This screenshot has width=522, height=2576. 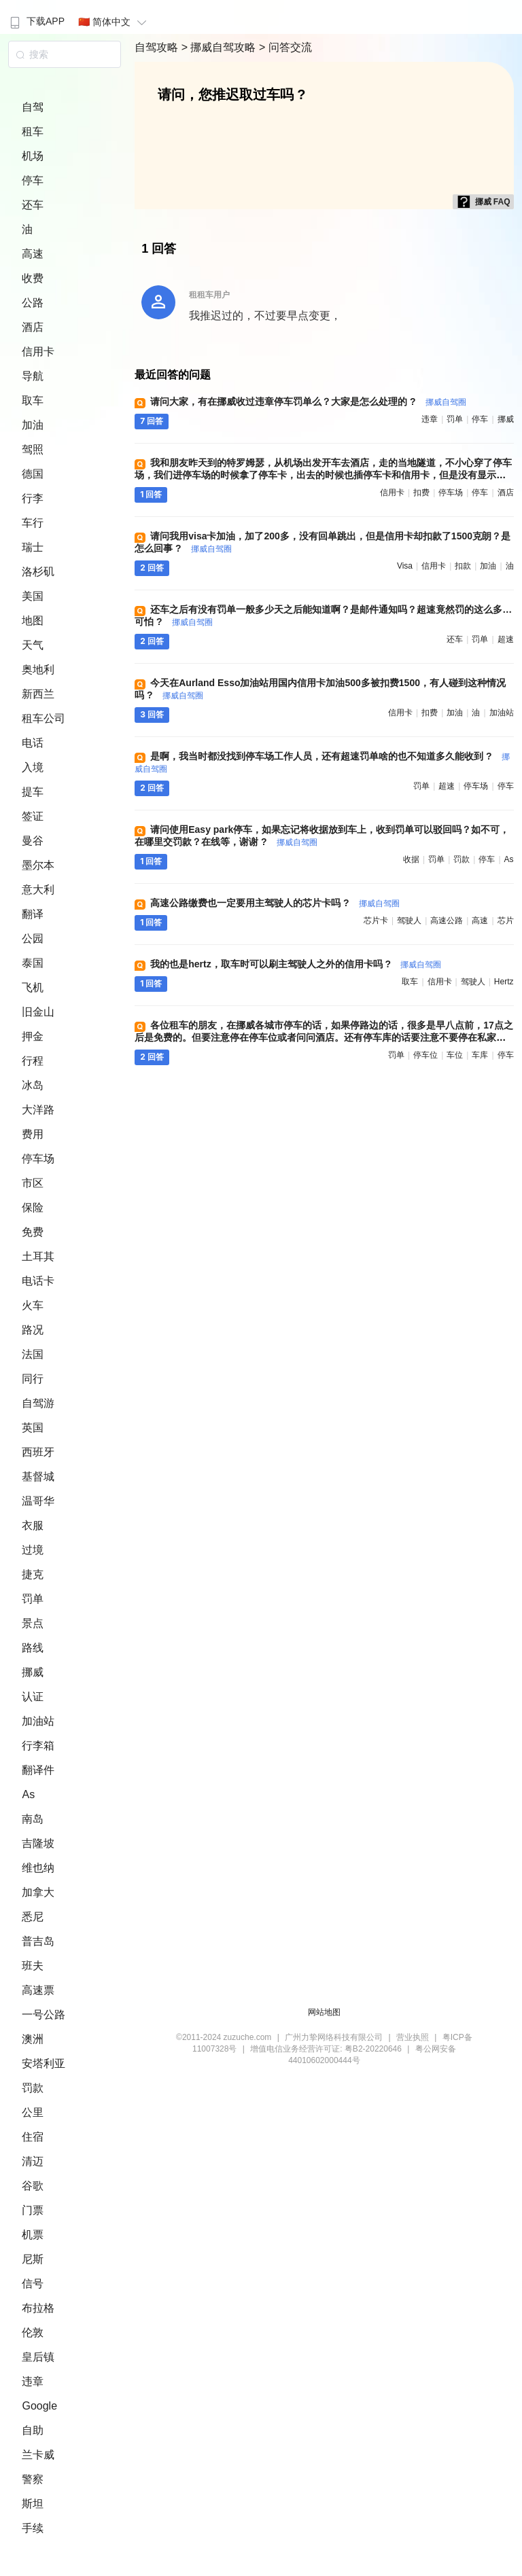 What do you see at coordinates (425, 1055) in the screenshot?
I see `停车位` at bounding box center [425, 1055].